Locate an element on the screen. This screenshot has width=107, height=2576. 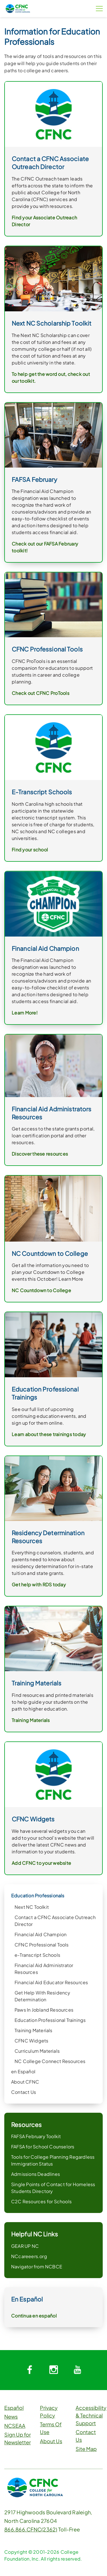
Find your Associate Outreach Director is located at coordinates (44, 221).